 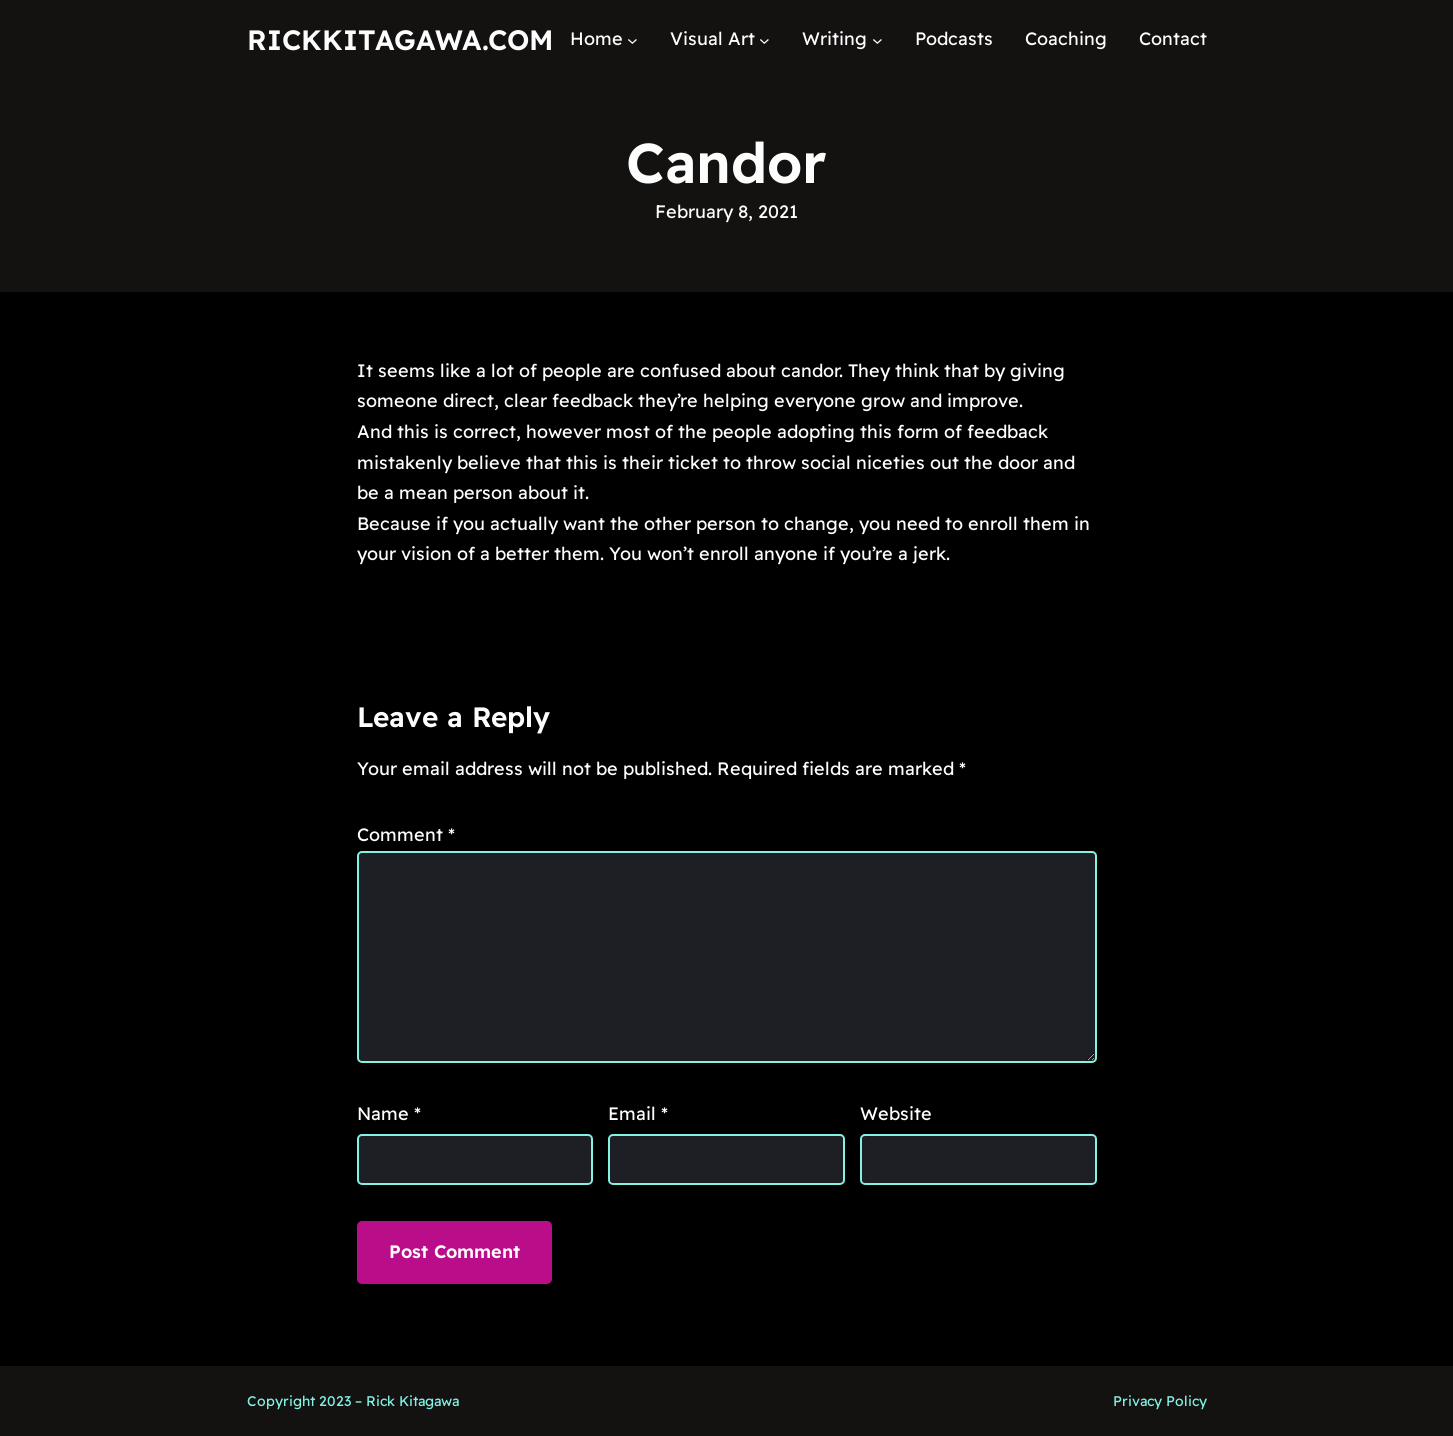 What do you see at coordinates (877, 39) in the screenshot?
I see `[Writing submenu]` at bounding box center [877, 39].